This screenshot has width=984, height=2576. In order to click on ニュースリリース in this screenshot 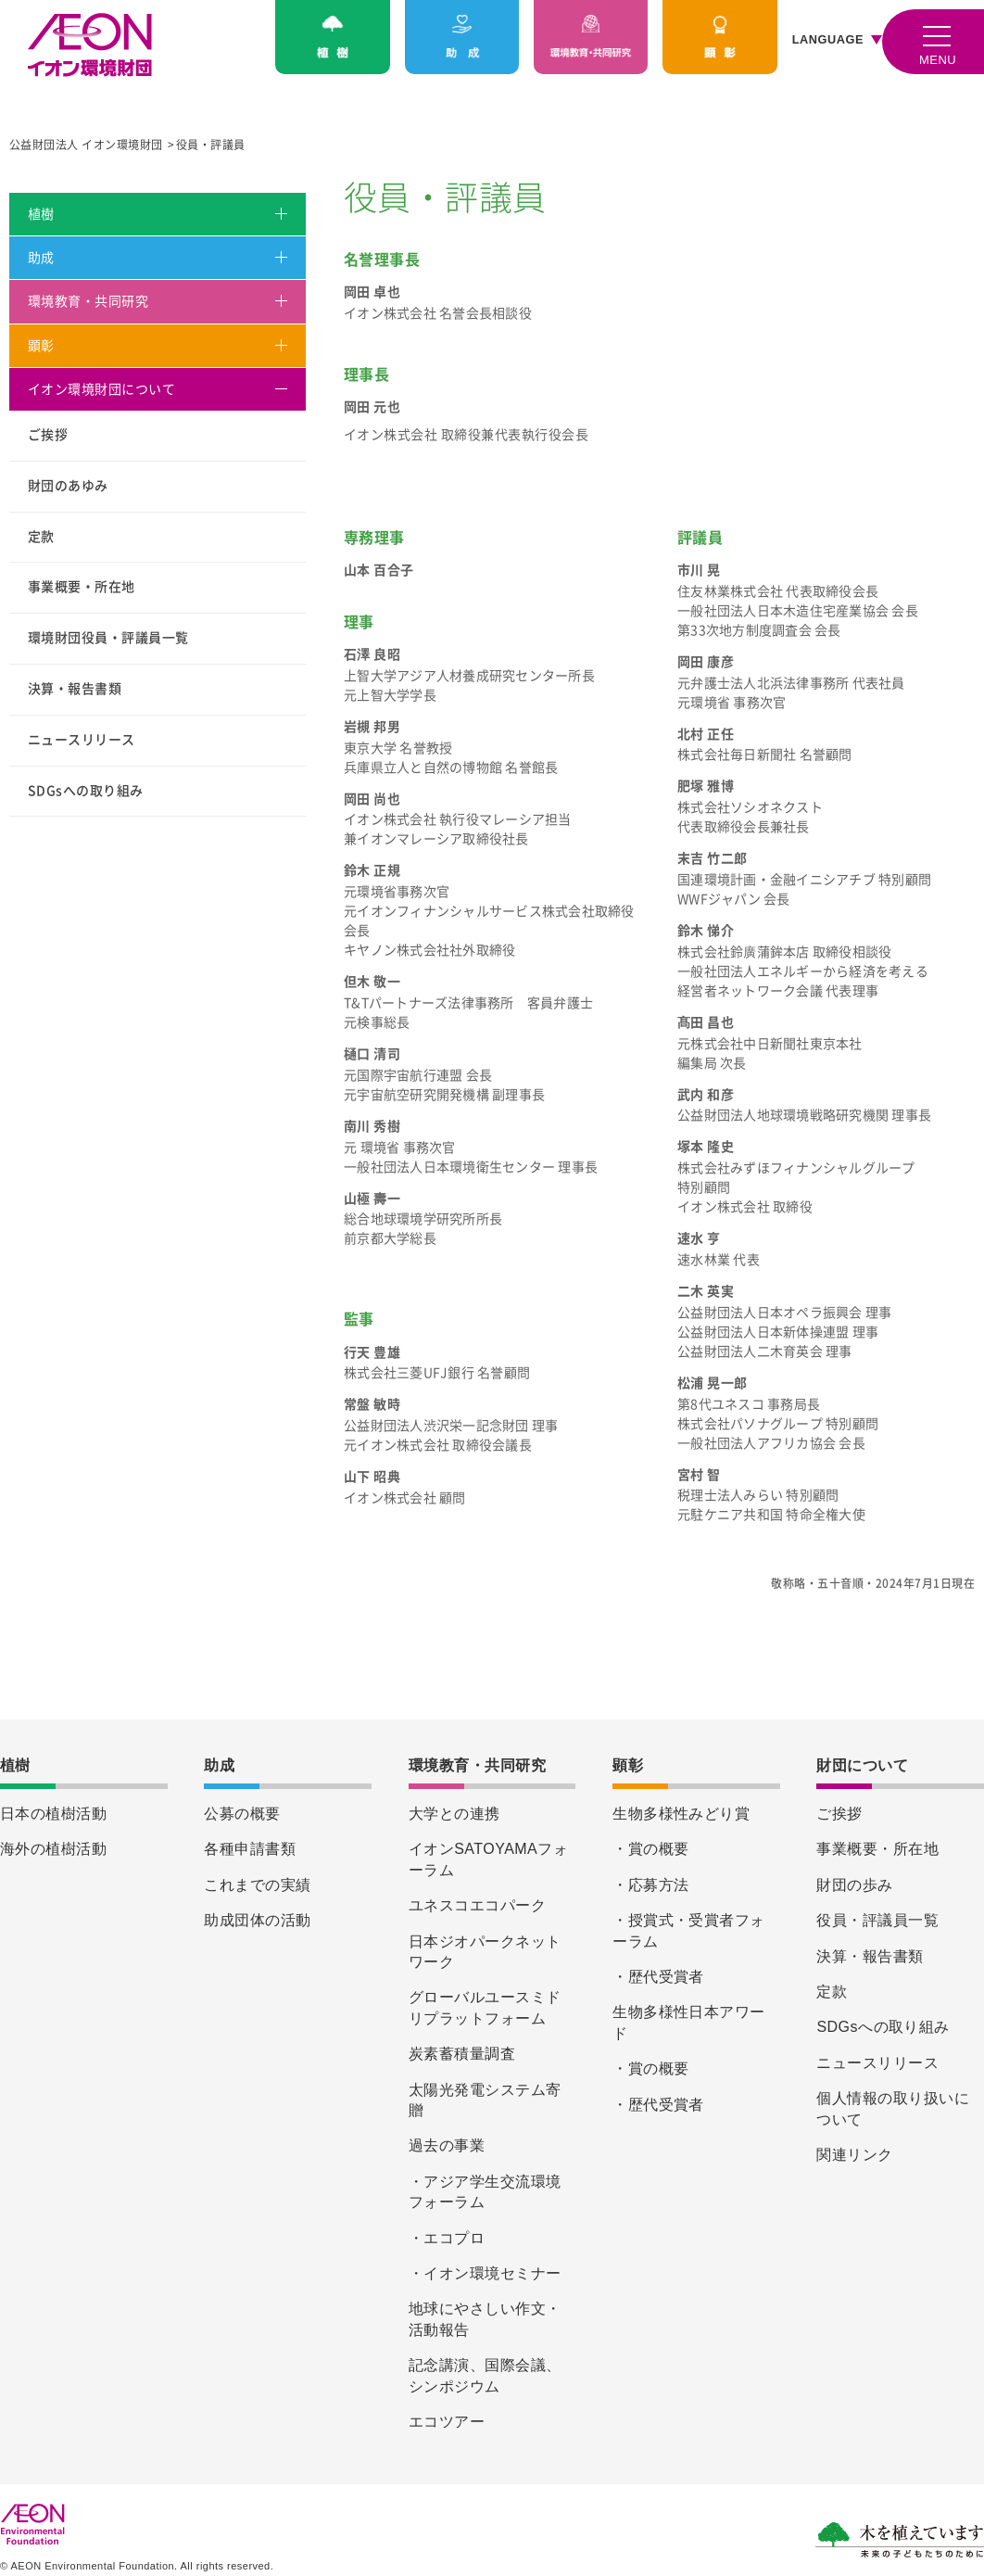, I will do `click(81, 739)`.